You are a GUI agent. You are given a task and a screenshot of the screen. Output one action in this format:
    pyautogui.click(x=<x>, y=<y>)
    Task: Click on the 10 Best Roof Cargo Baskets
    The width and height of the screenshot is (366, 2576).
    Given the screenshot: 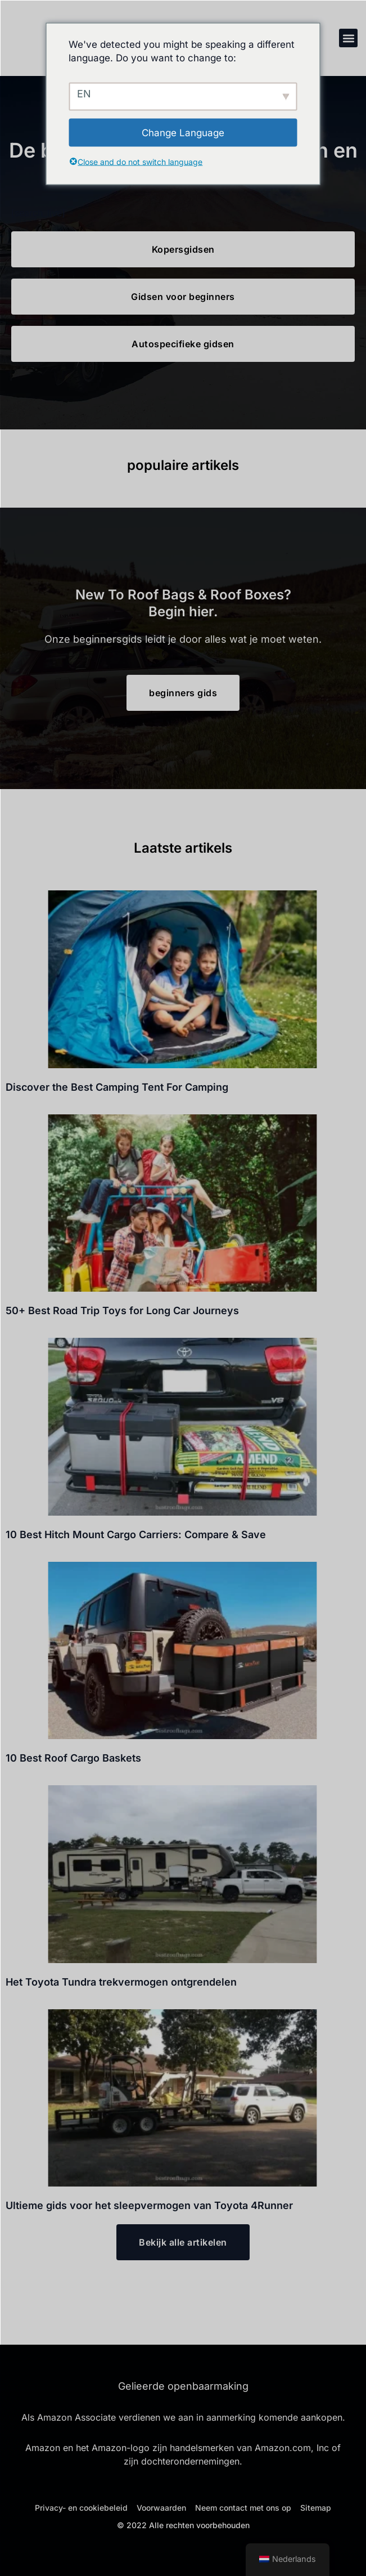 What is the action you would take?
    pyautogui.click(x=73, y=1758)
    